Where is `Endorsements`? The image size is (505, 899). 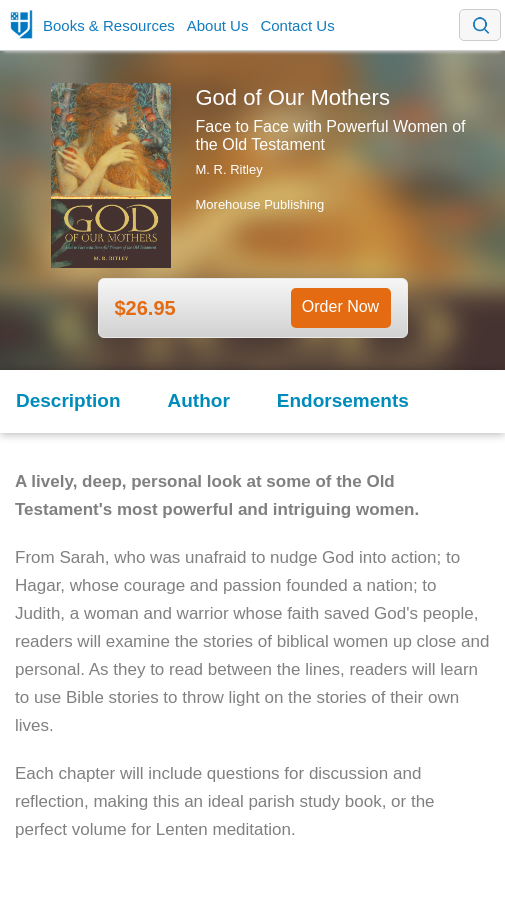
Endorsements is located at coordinates (343, 400).